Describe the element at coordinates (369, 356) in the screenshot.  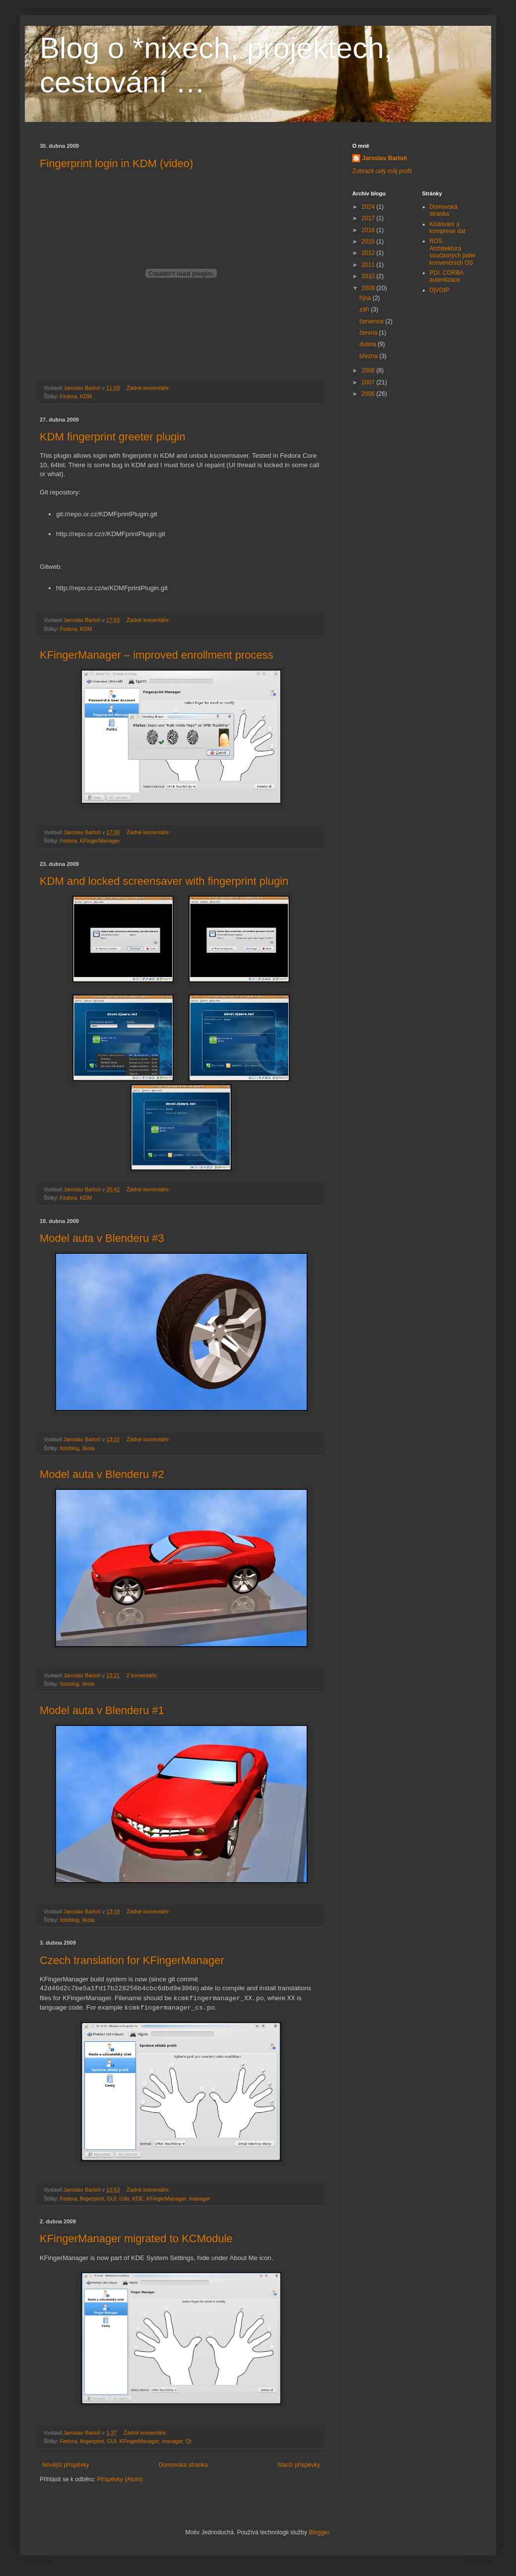
I see `března` at that location.